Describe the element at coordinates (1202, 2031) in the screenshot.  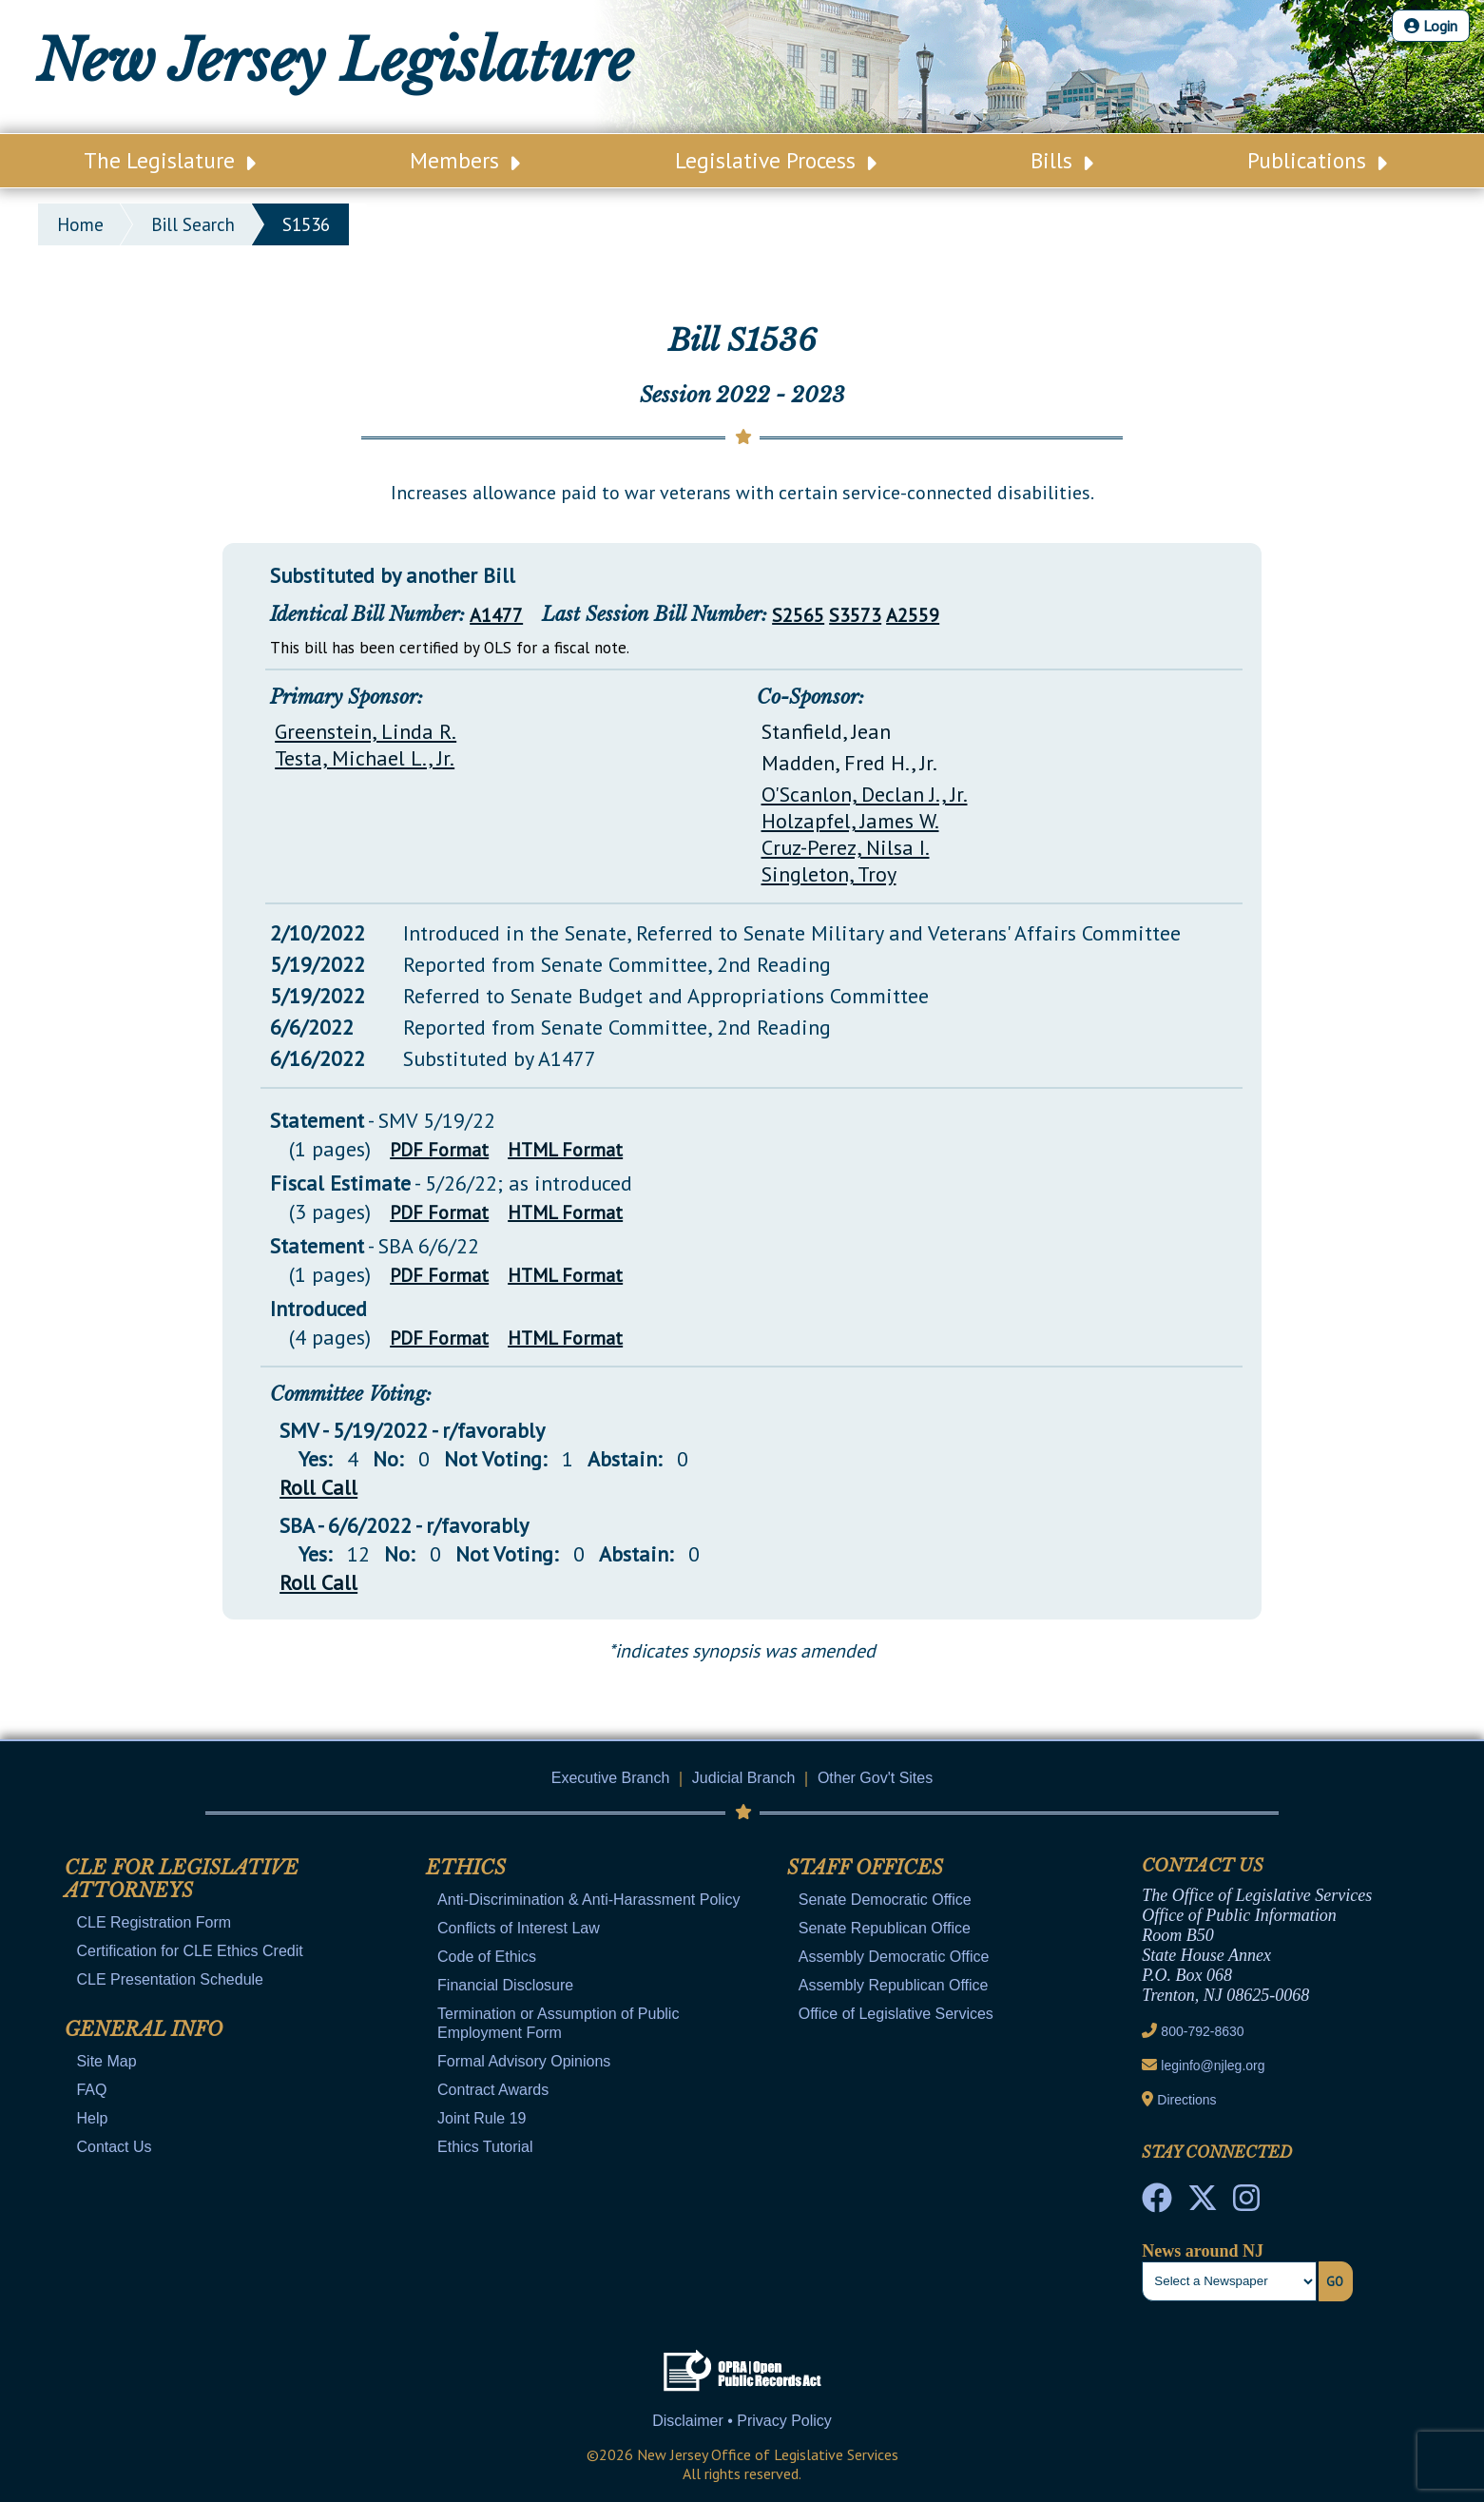
I see `800-792-8630` at that location.